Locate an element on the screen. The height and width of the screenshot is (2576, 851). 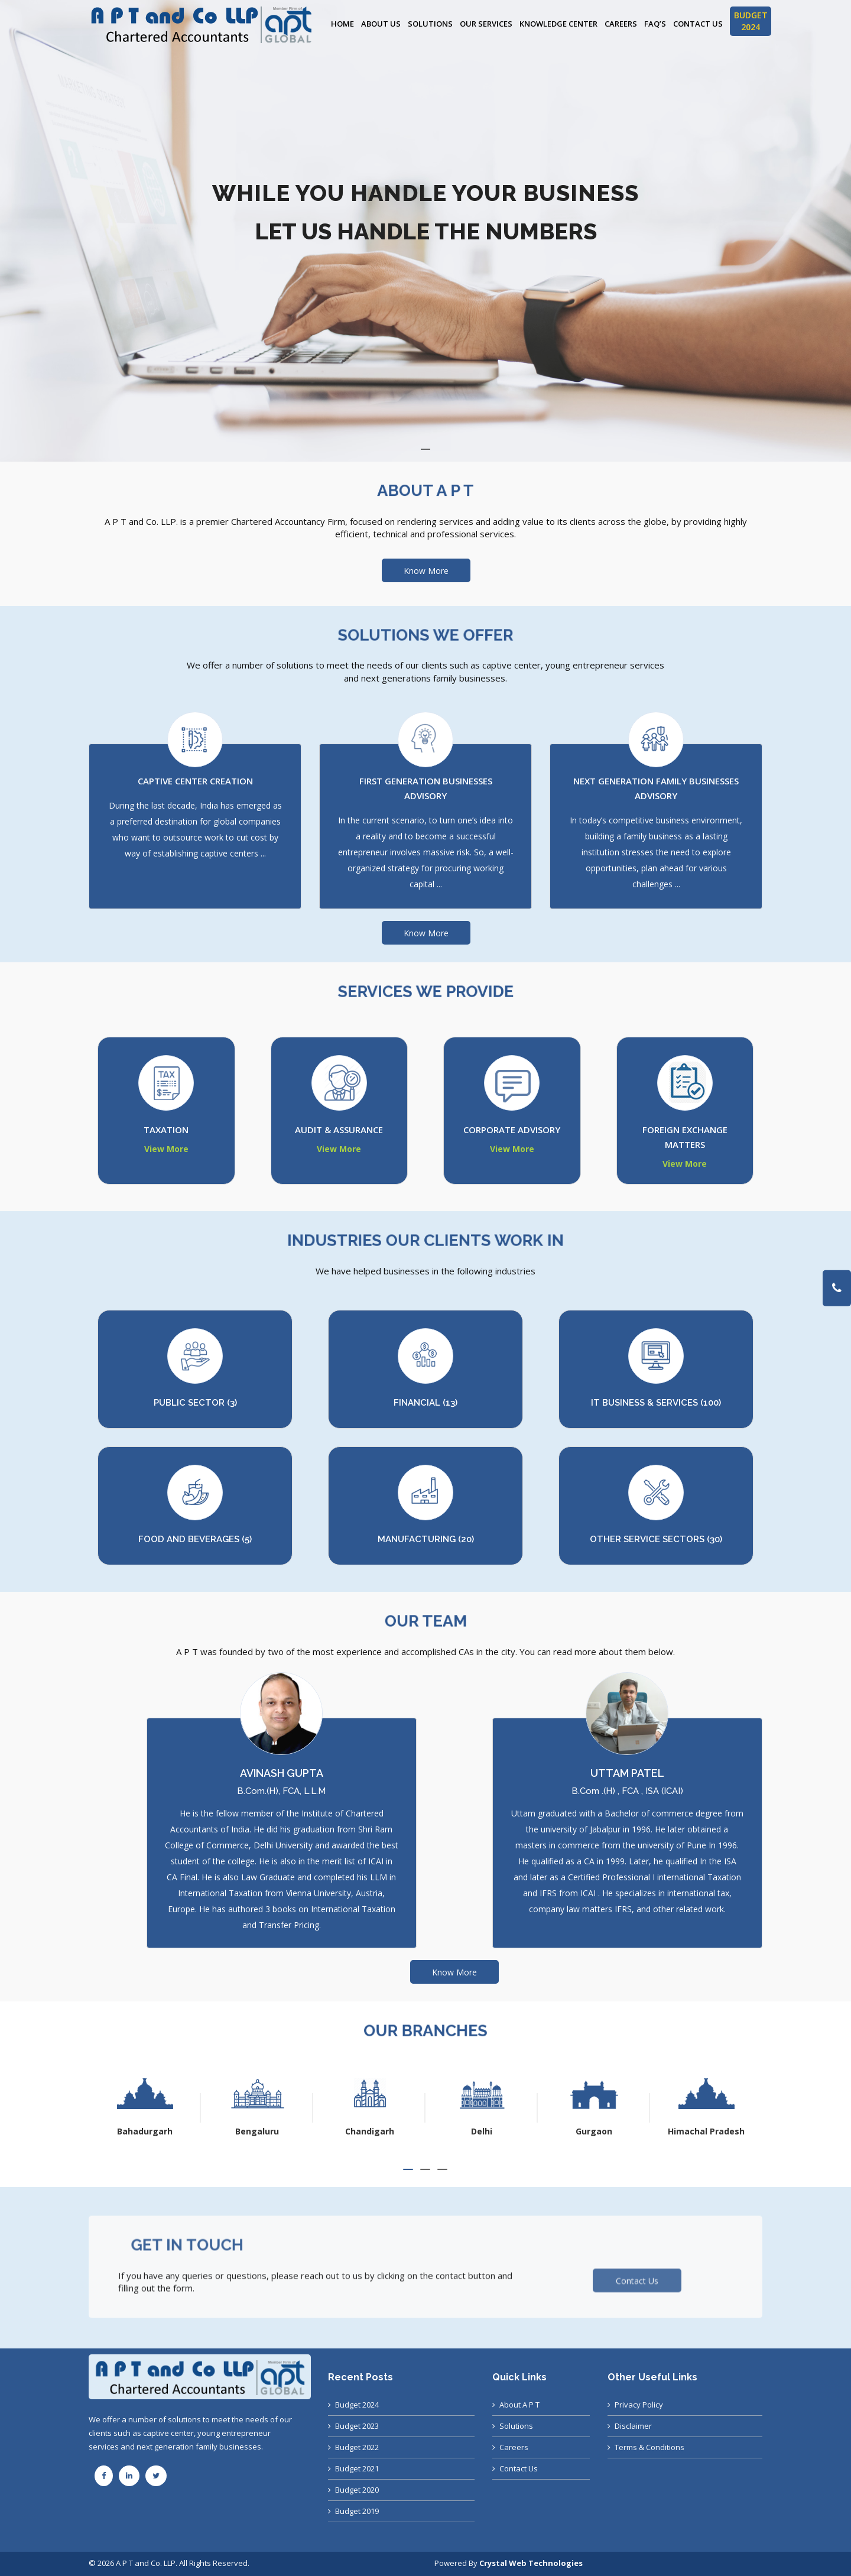
Budget 2023 is located at coordinates (357, 2426).